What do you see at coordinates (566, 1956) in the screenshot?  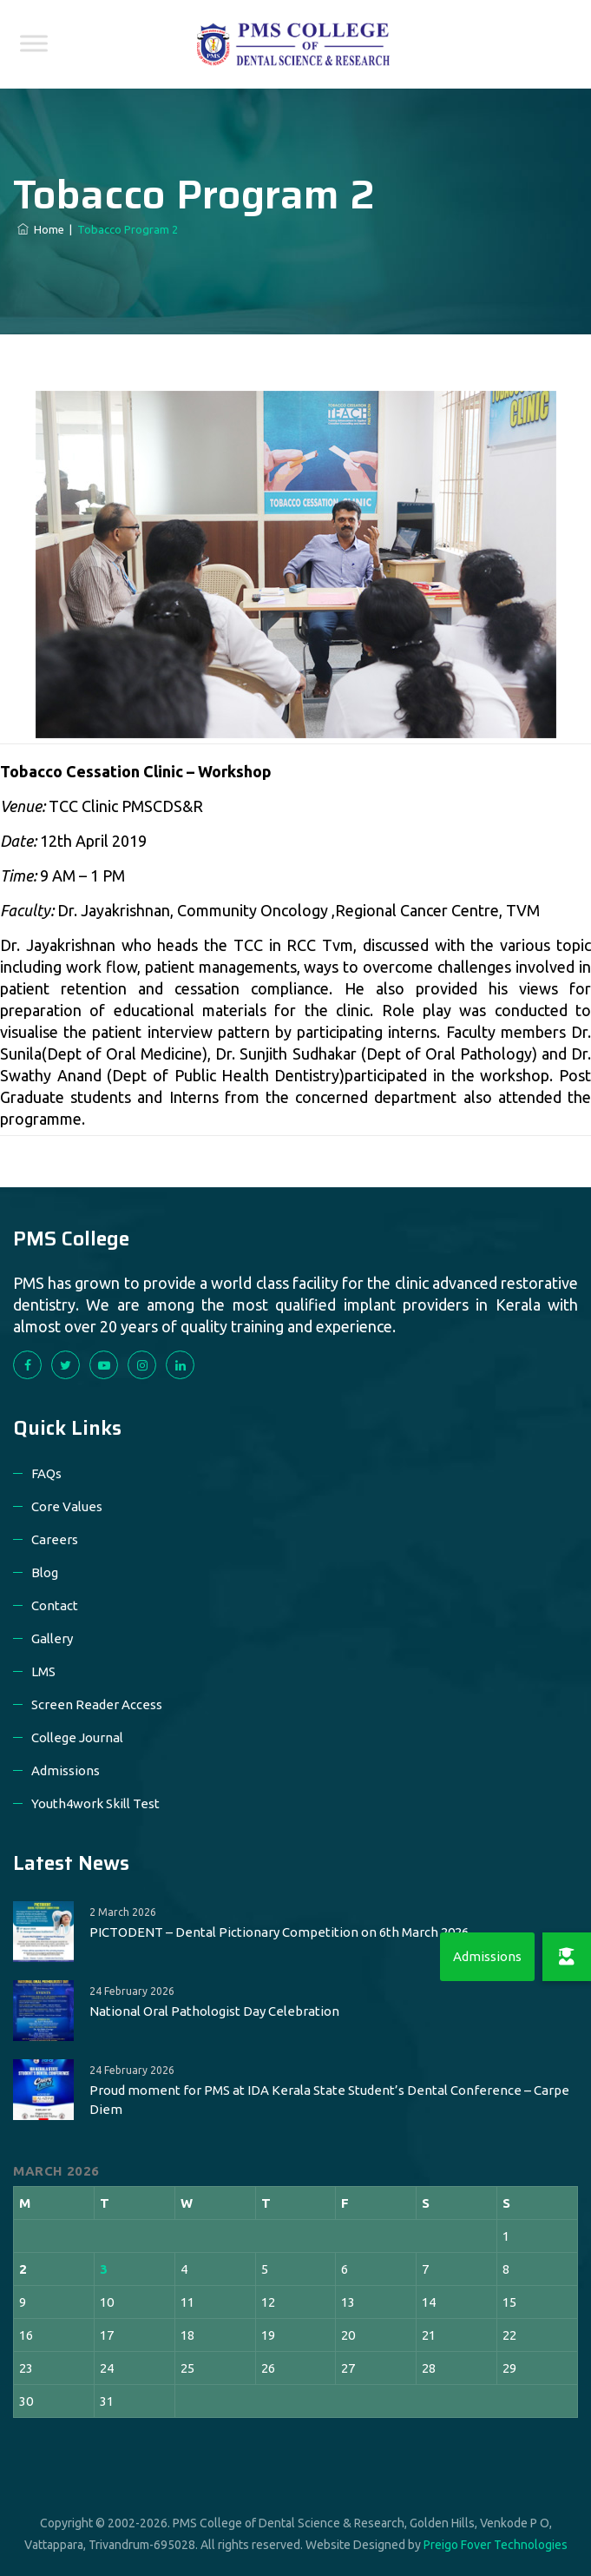 I see `[button]` at bounding box center [566, 1956].